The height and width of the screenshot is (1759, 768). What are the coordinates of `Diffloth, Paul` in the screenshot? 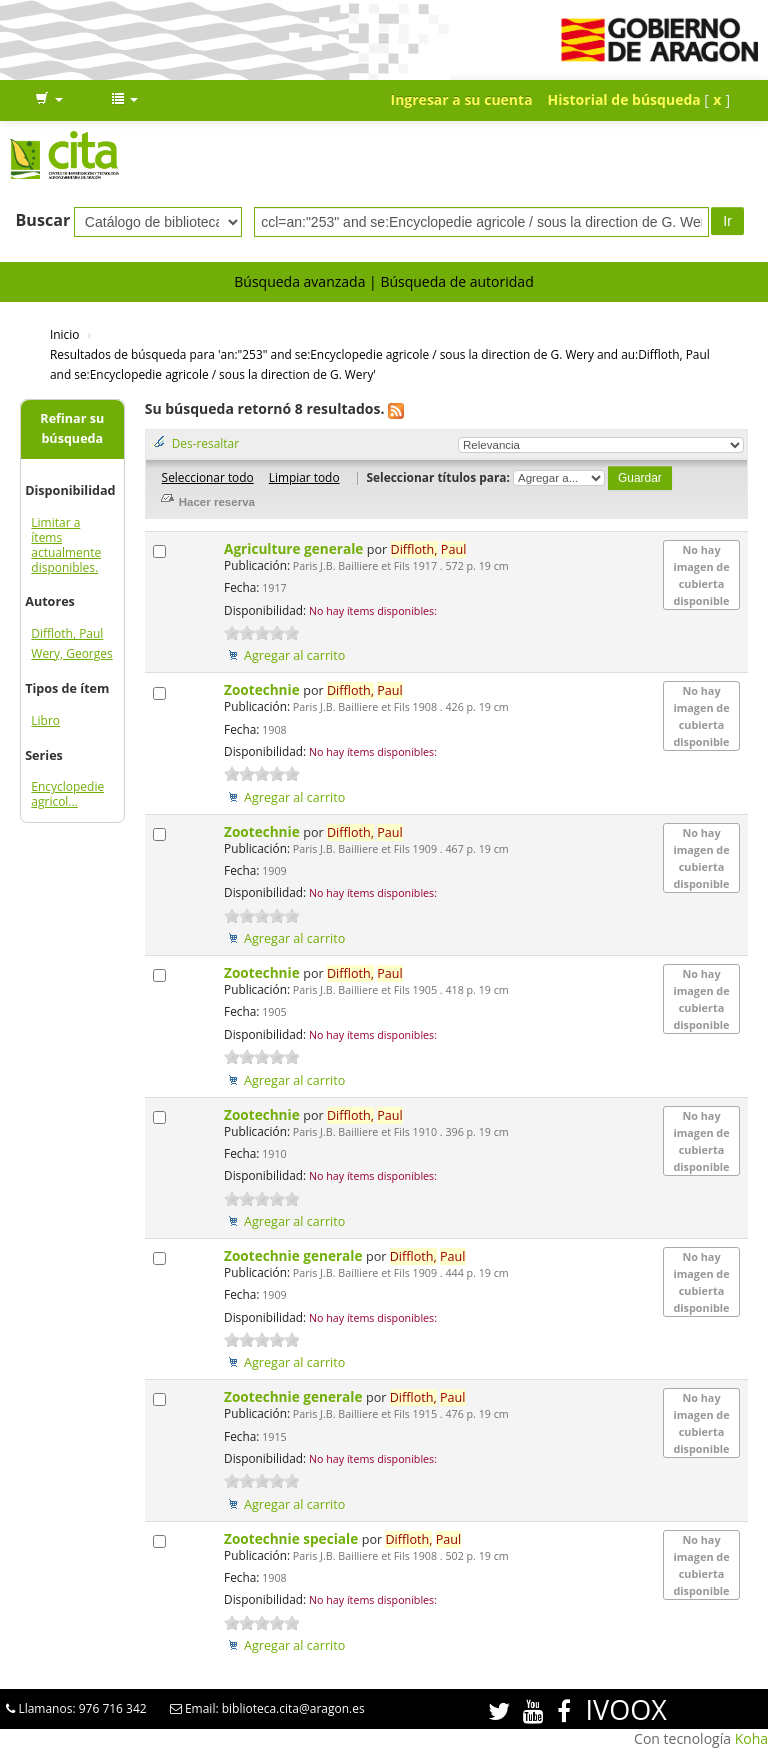 It's located at (67, 633).